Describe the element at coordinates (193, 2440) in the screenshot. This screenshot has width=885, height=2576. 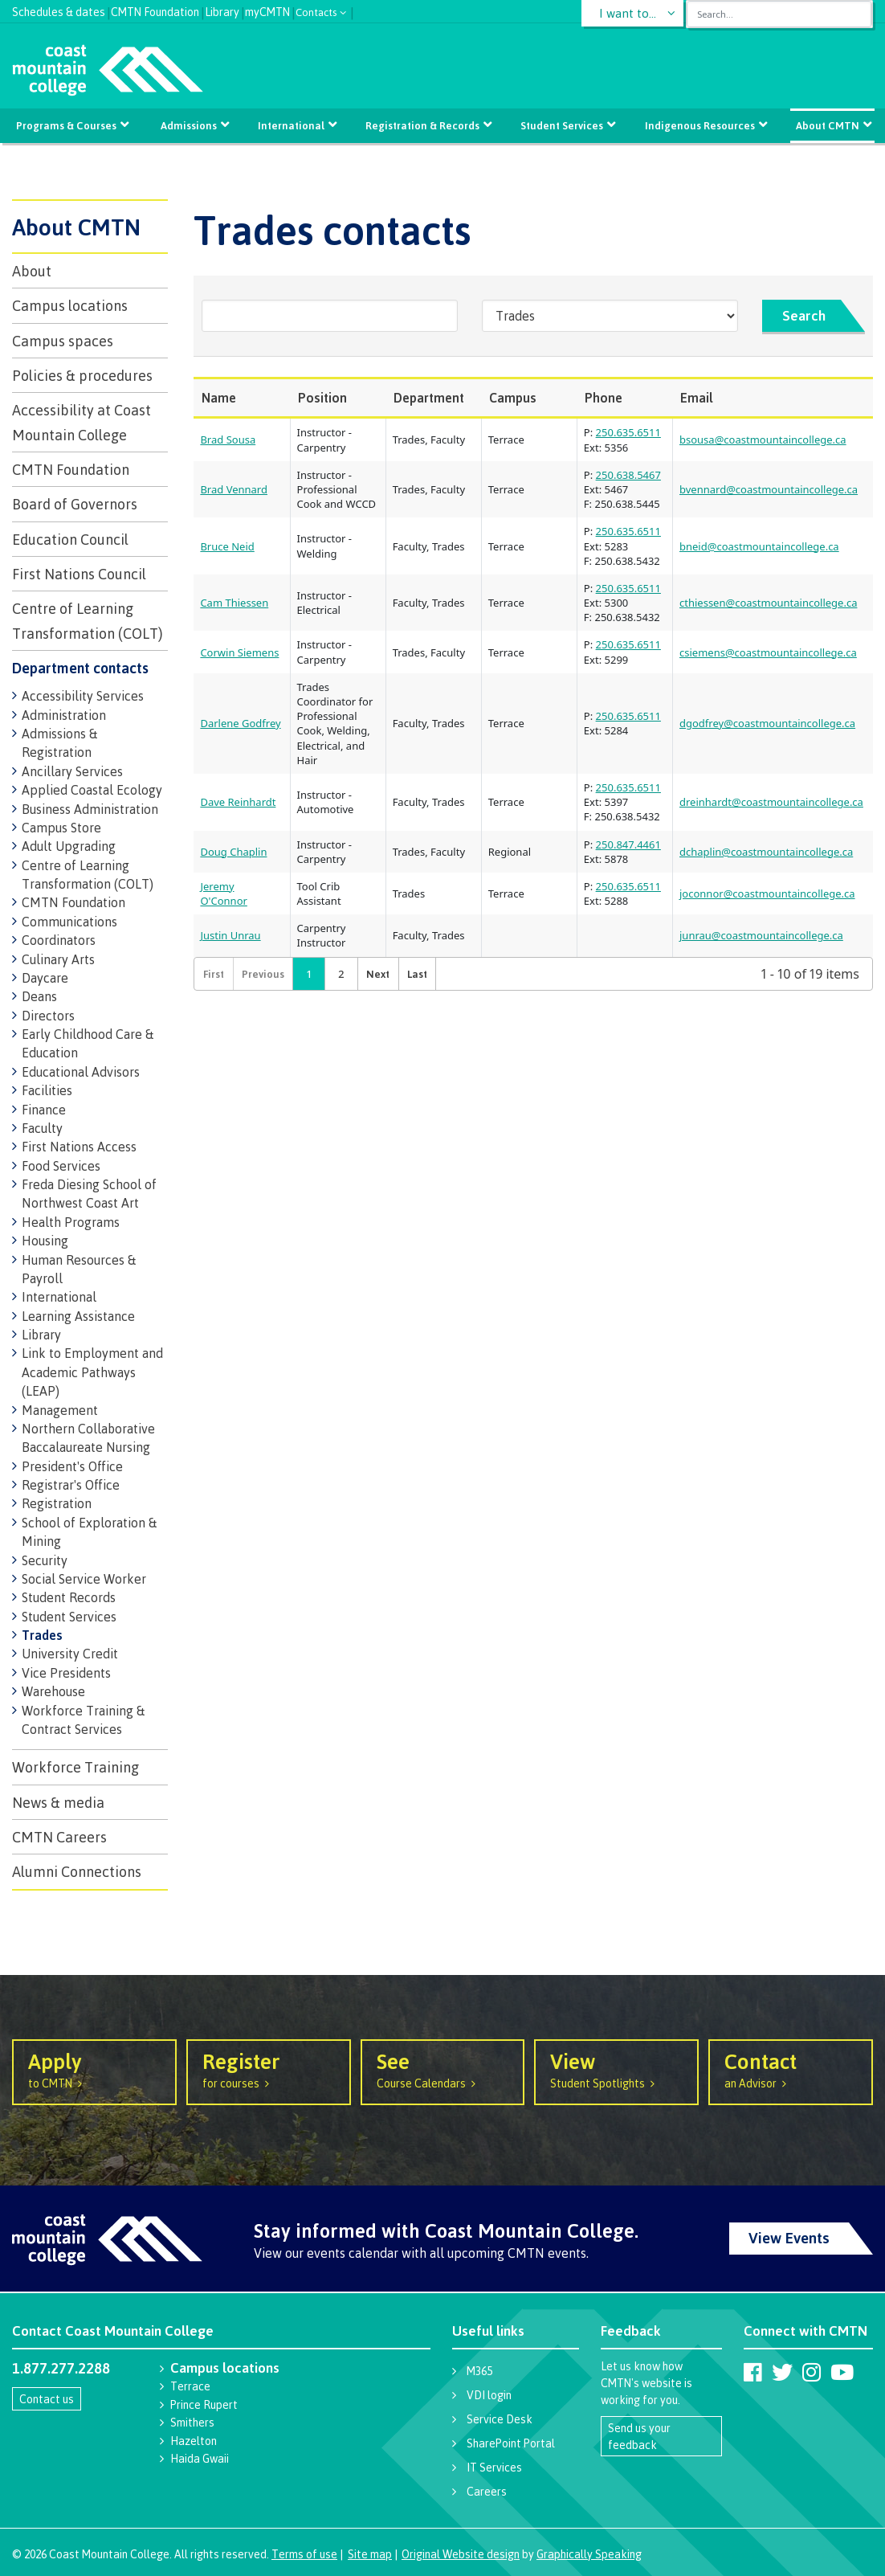
I see `Hazelton` at that location.